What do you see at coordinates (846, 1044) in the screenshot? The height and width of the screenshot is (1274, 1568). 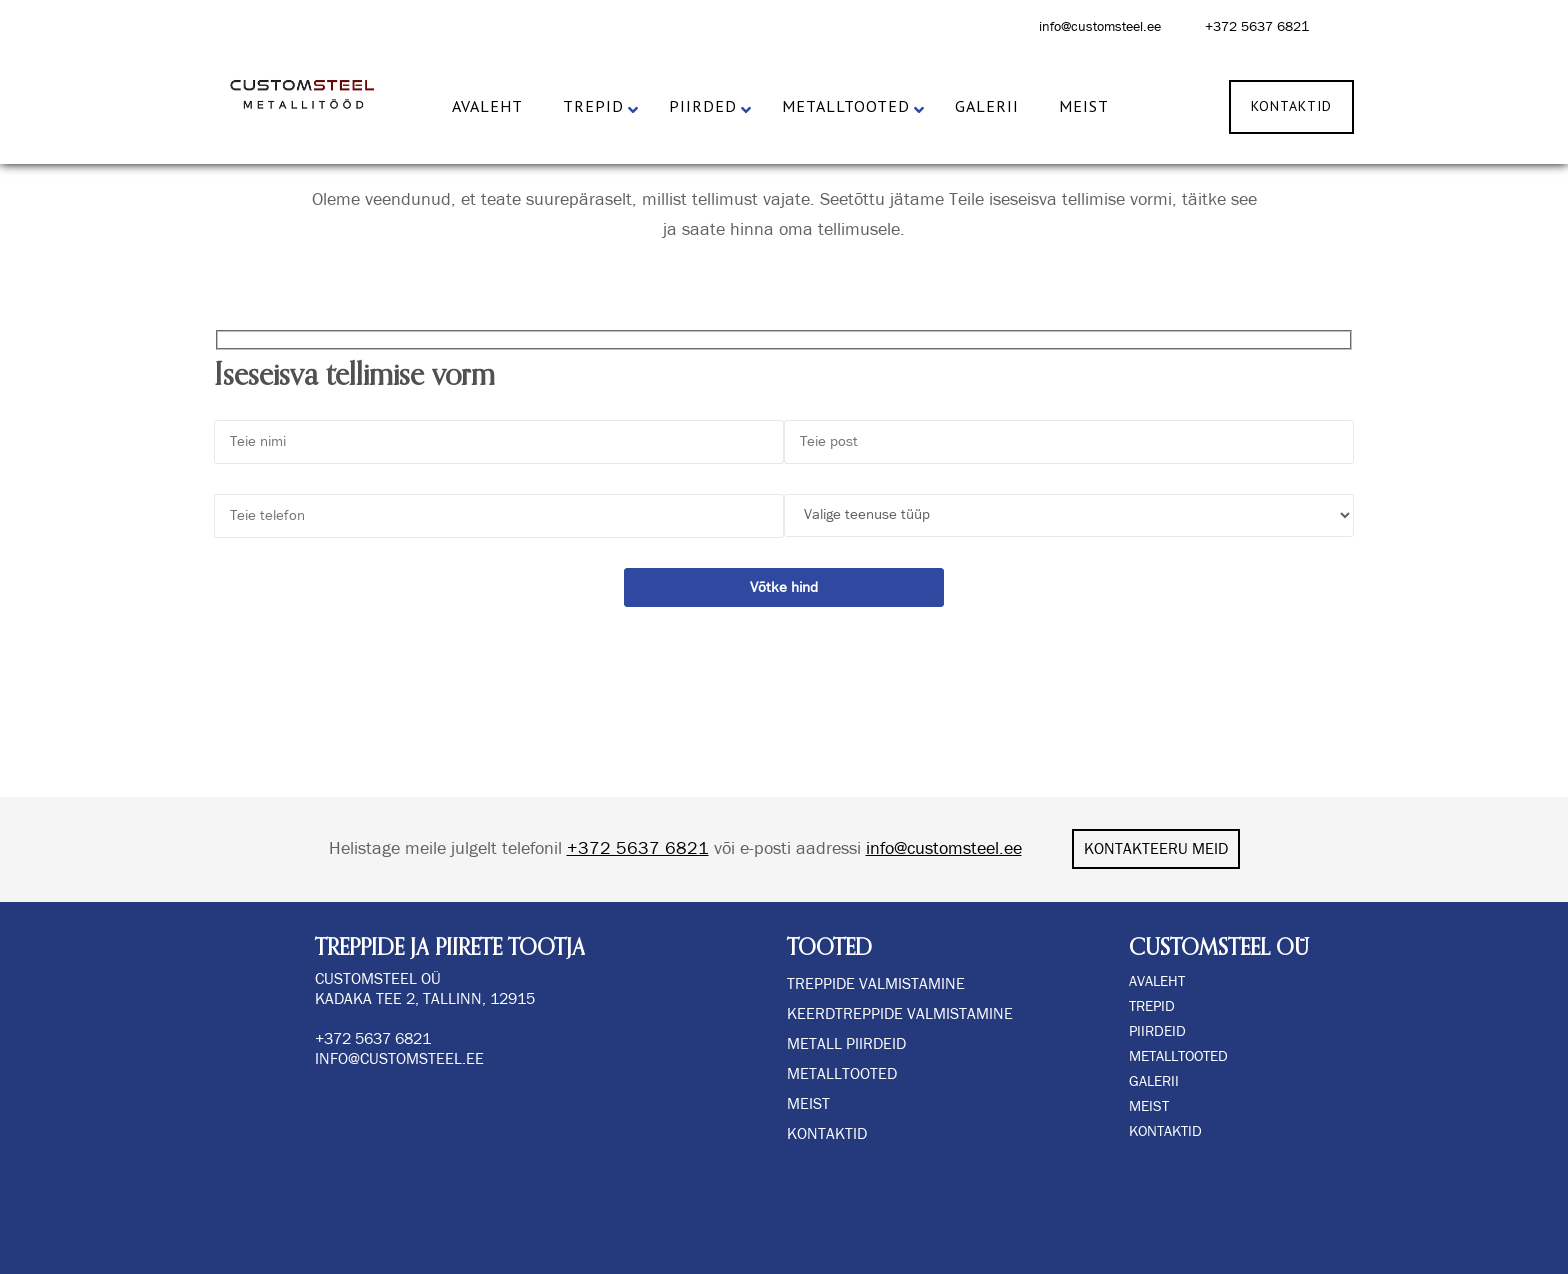 I see `METALL PIIRDEID` at bounding box center [846, 1044].